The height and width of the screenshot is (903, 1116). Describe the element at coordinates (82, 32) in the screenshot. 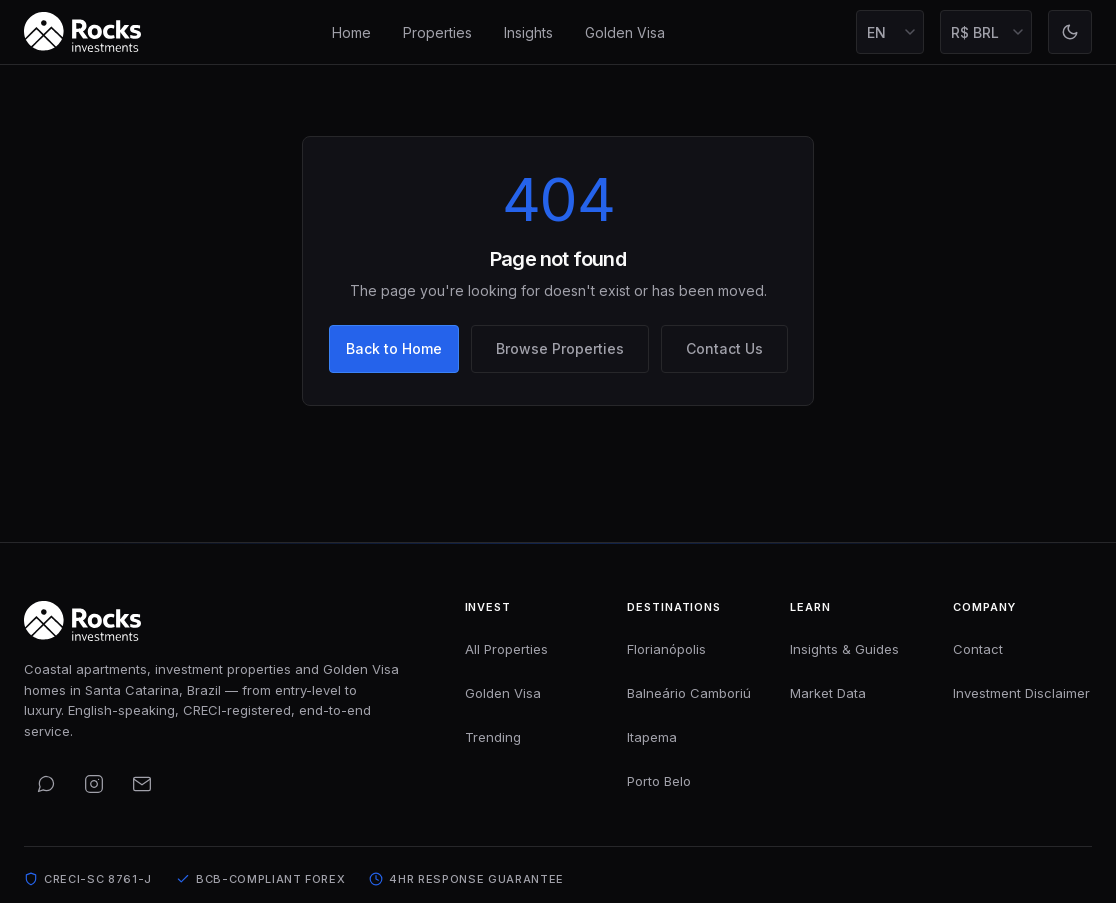

I see `[Rocks Investments — Home]` at that location.